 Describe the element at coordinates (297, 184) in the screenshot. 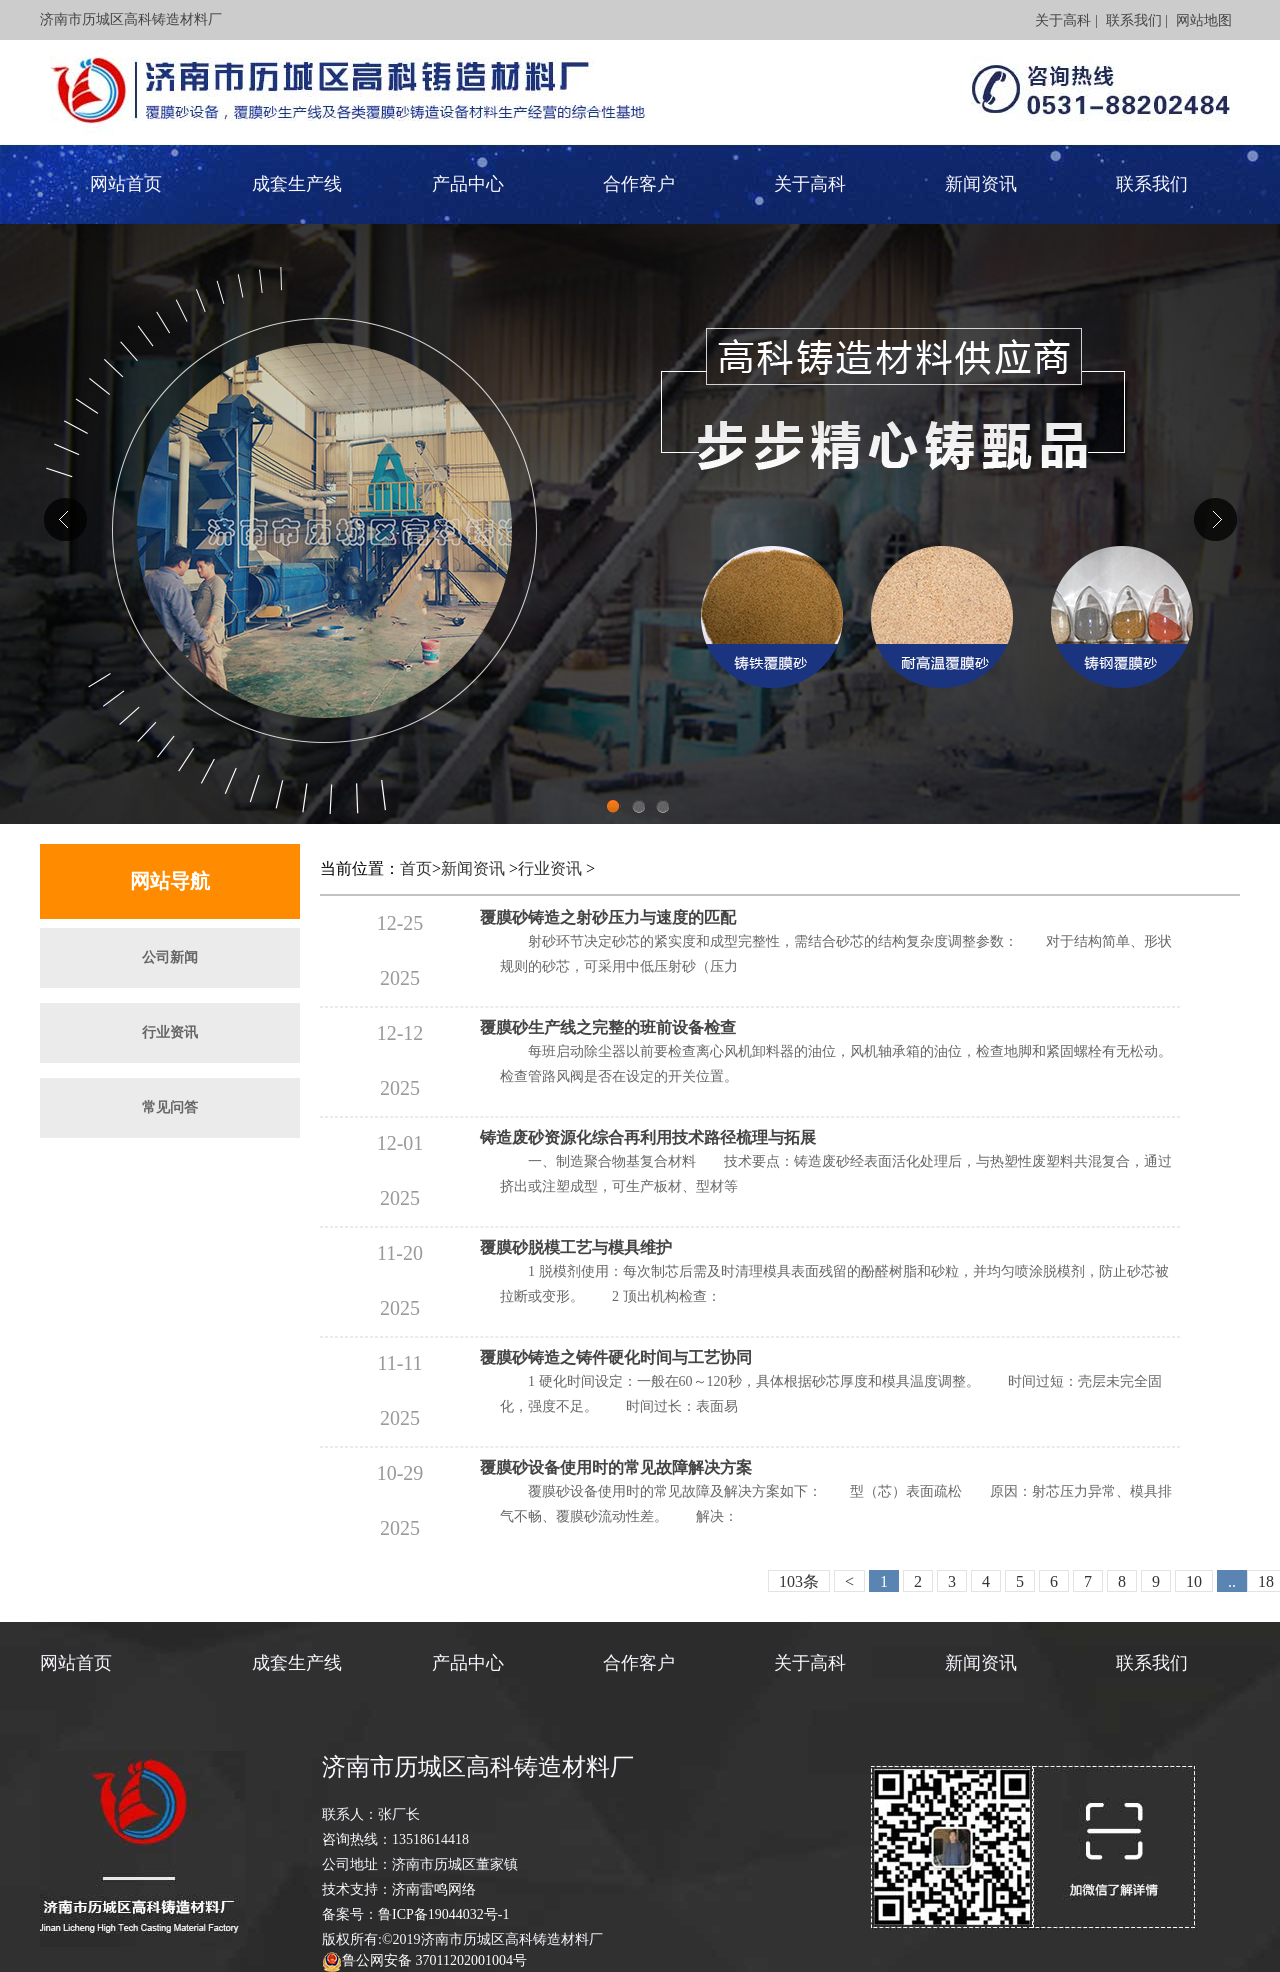

I see `成套生产线` at that location.